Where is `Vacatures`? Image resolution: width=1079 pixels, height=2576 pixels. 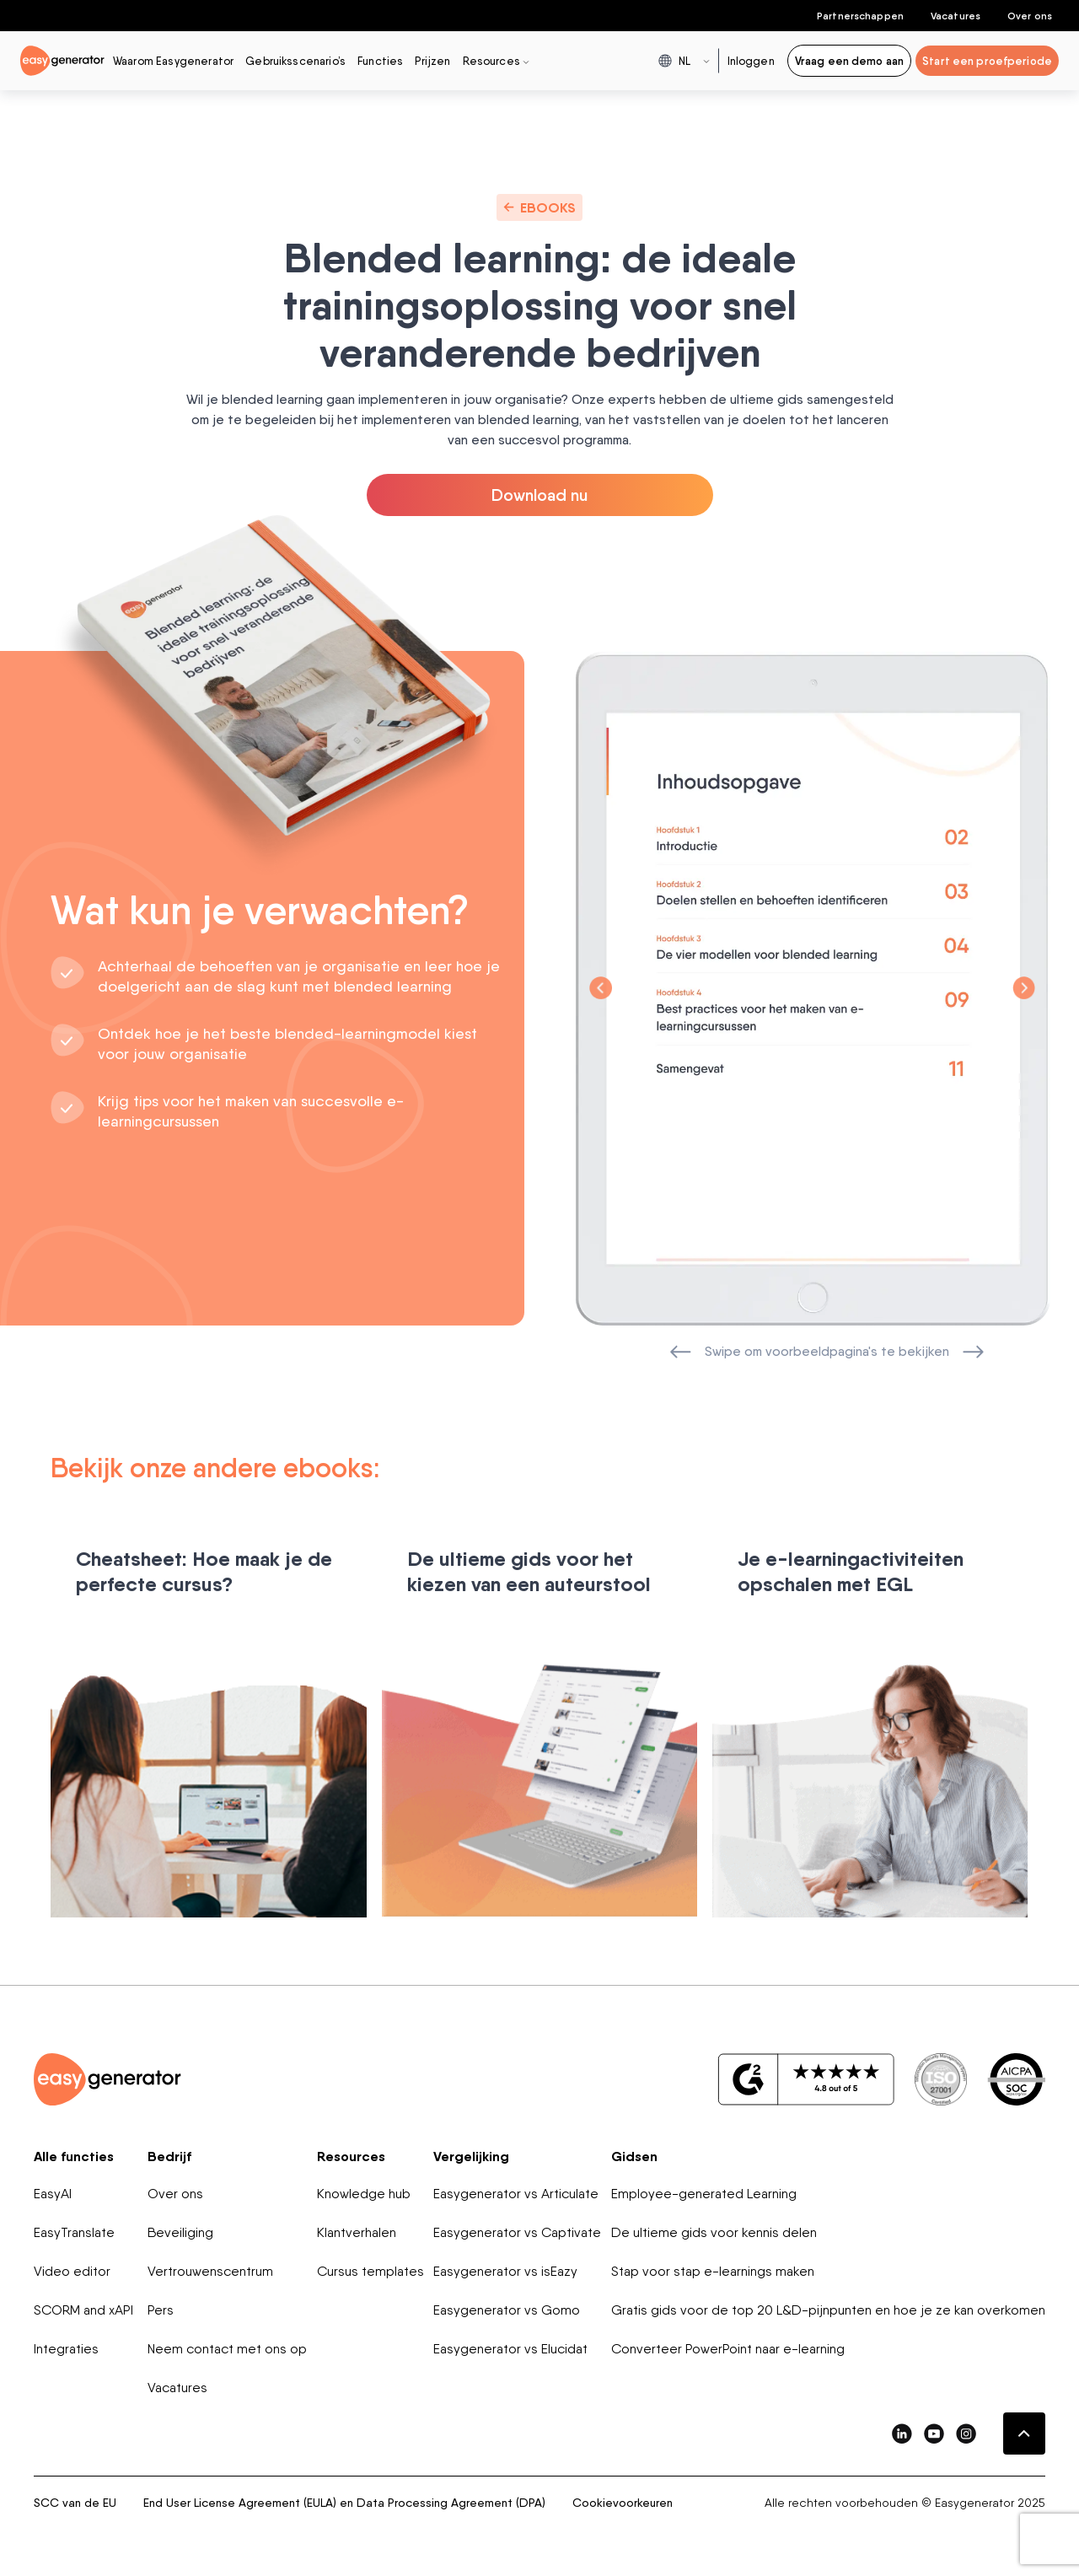 Vacatures is located at coordinates (955, 15).